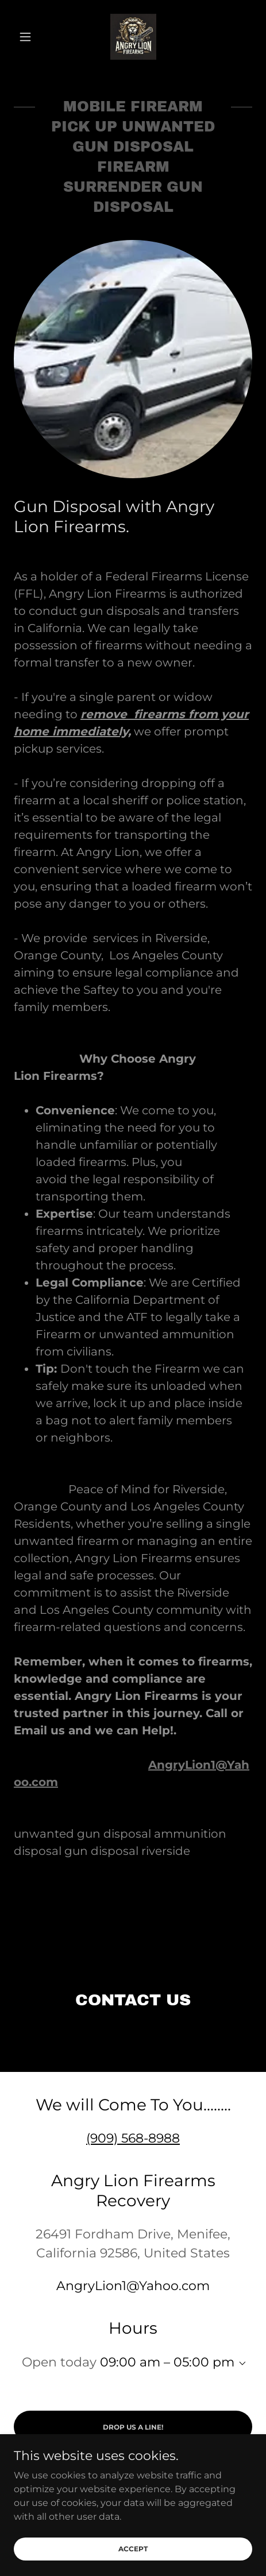 The image size is (266, 2576). I want to click on 09:00 am – 05:00 pm [button], so click(167, 2362).